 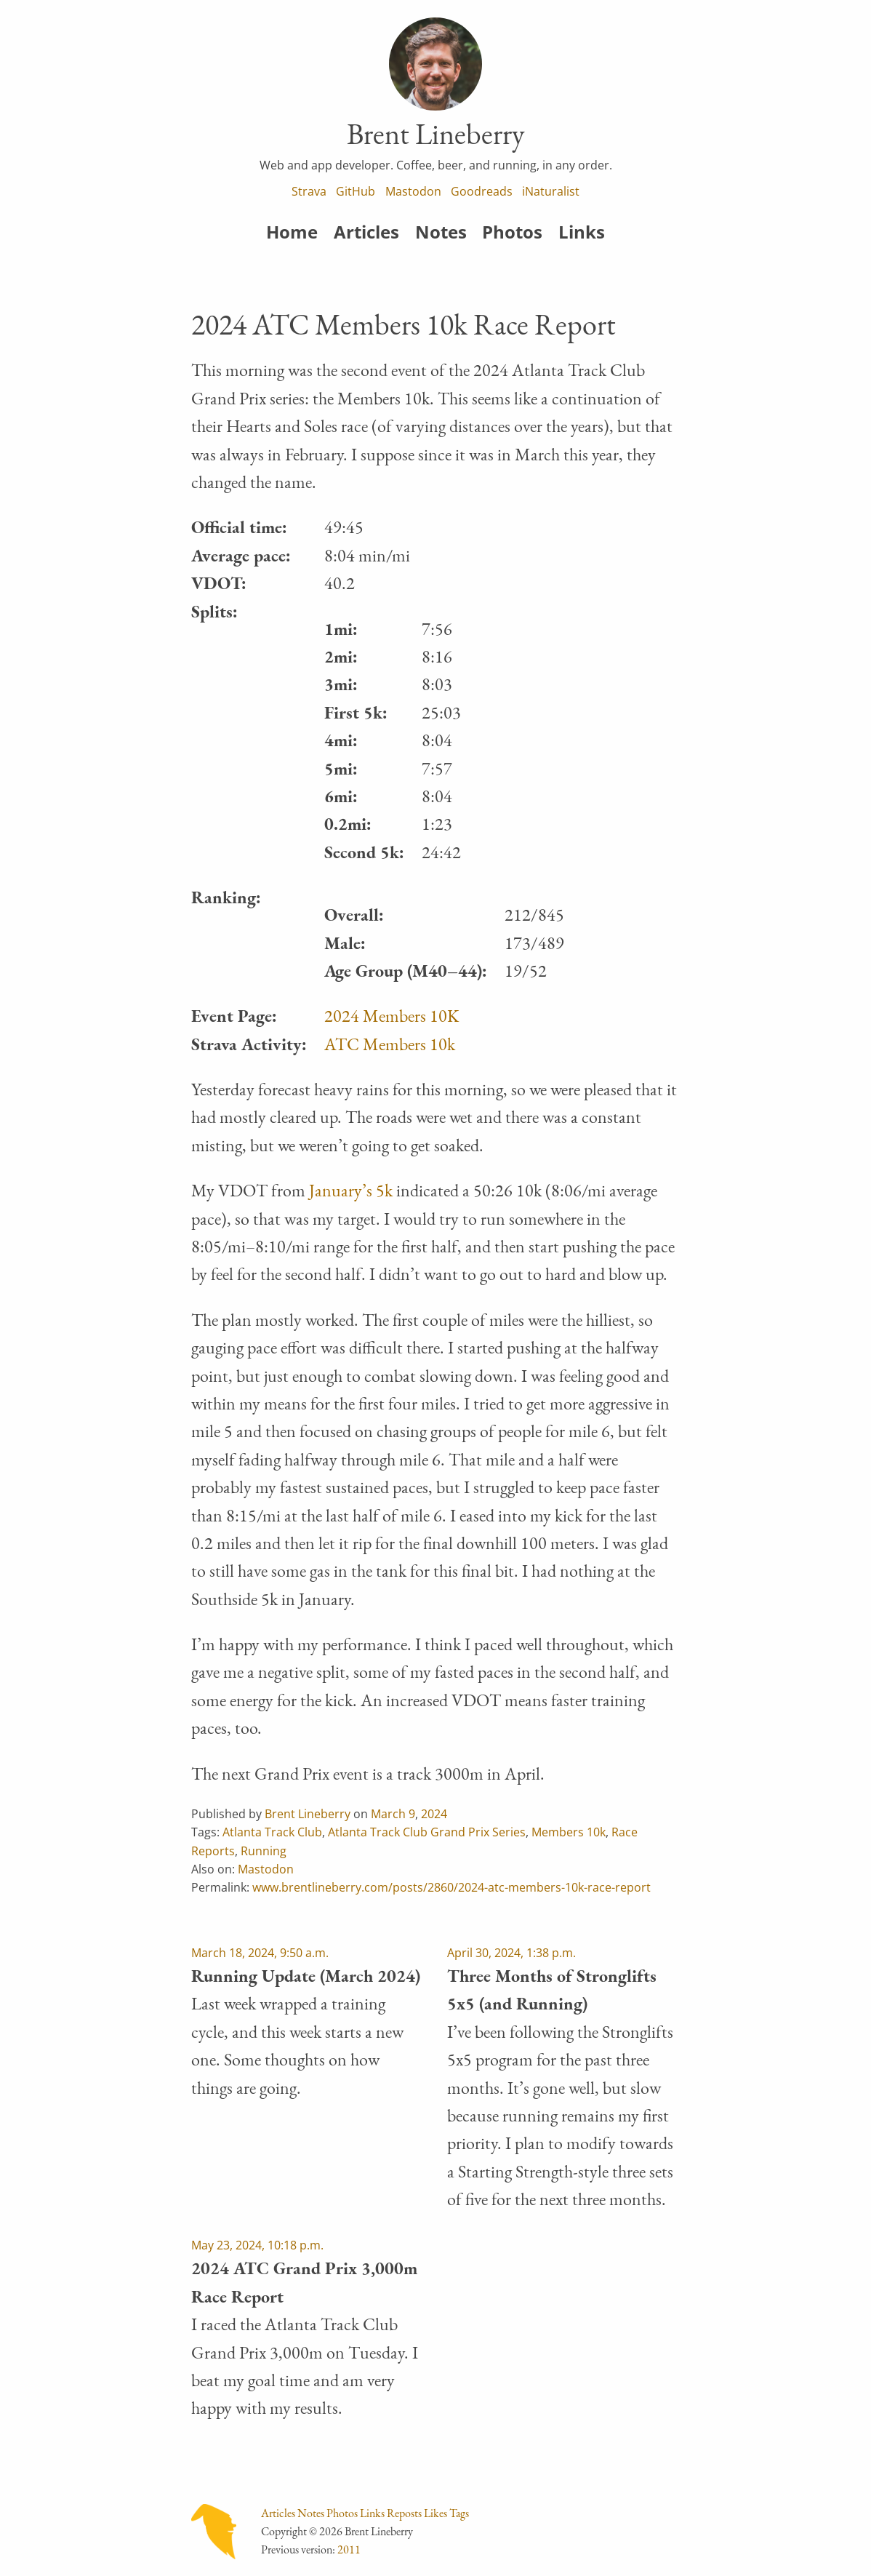 What do you see at coordinates (389, 1044) in the screenshot?
I see `ATC Members 10k` at bounding box center [389, 1044].